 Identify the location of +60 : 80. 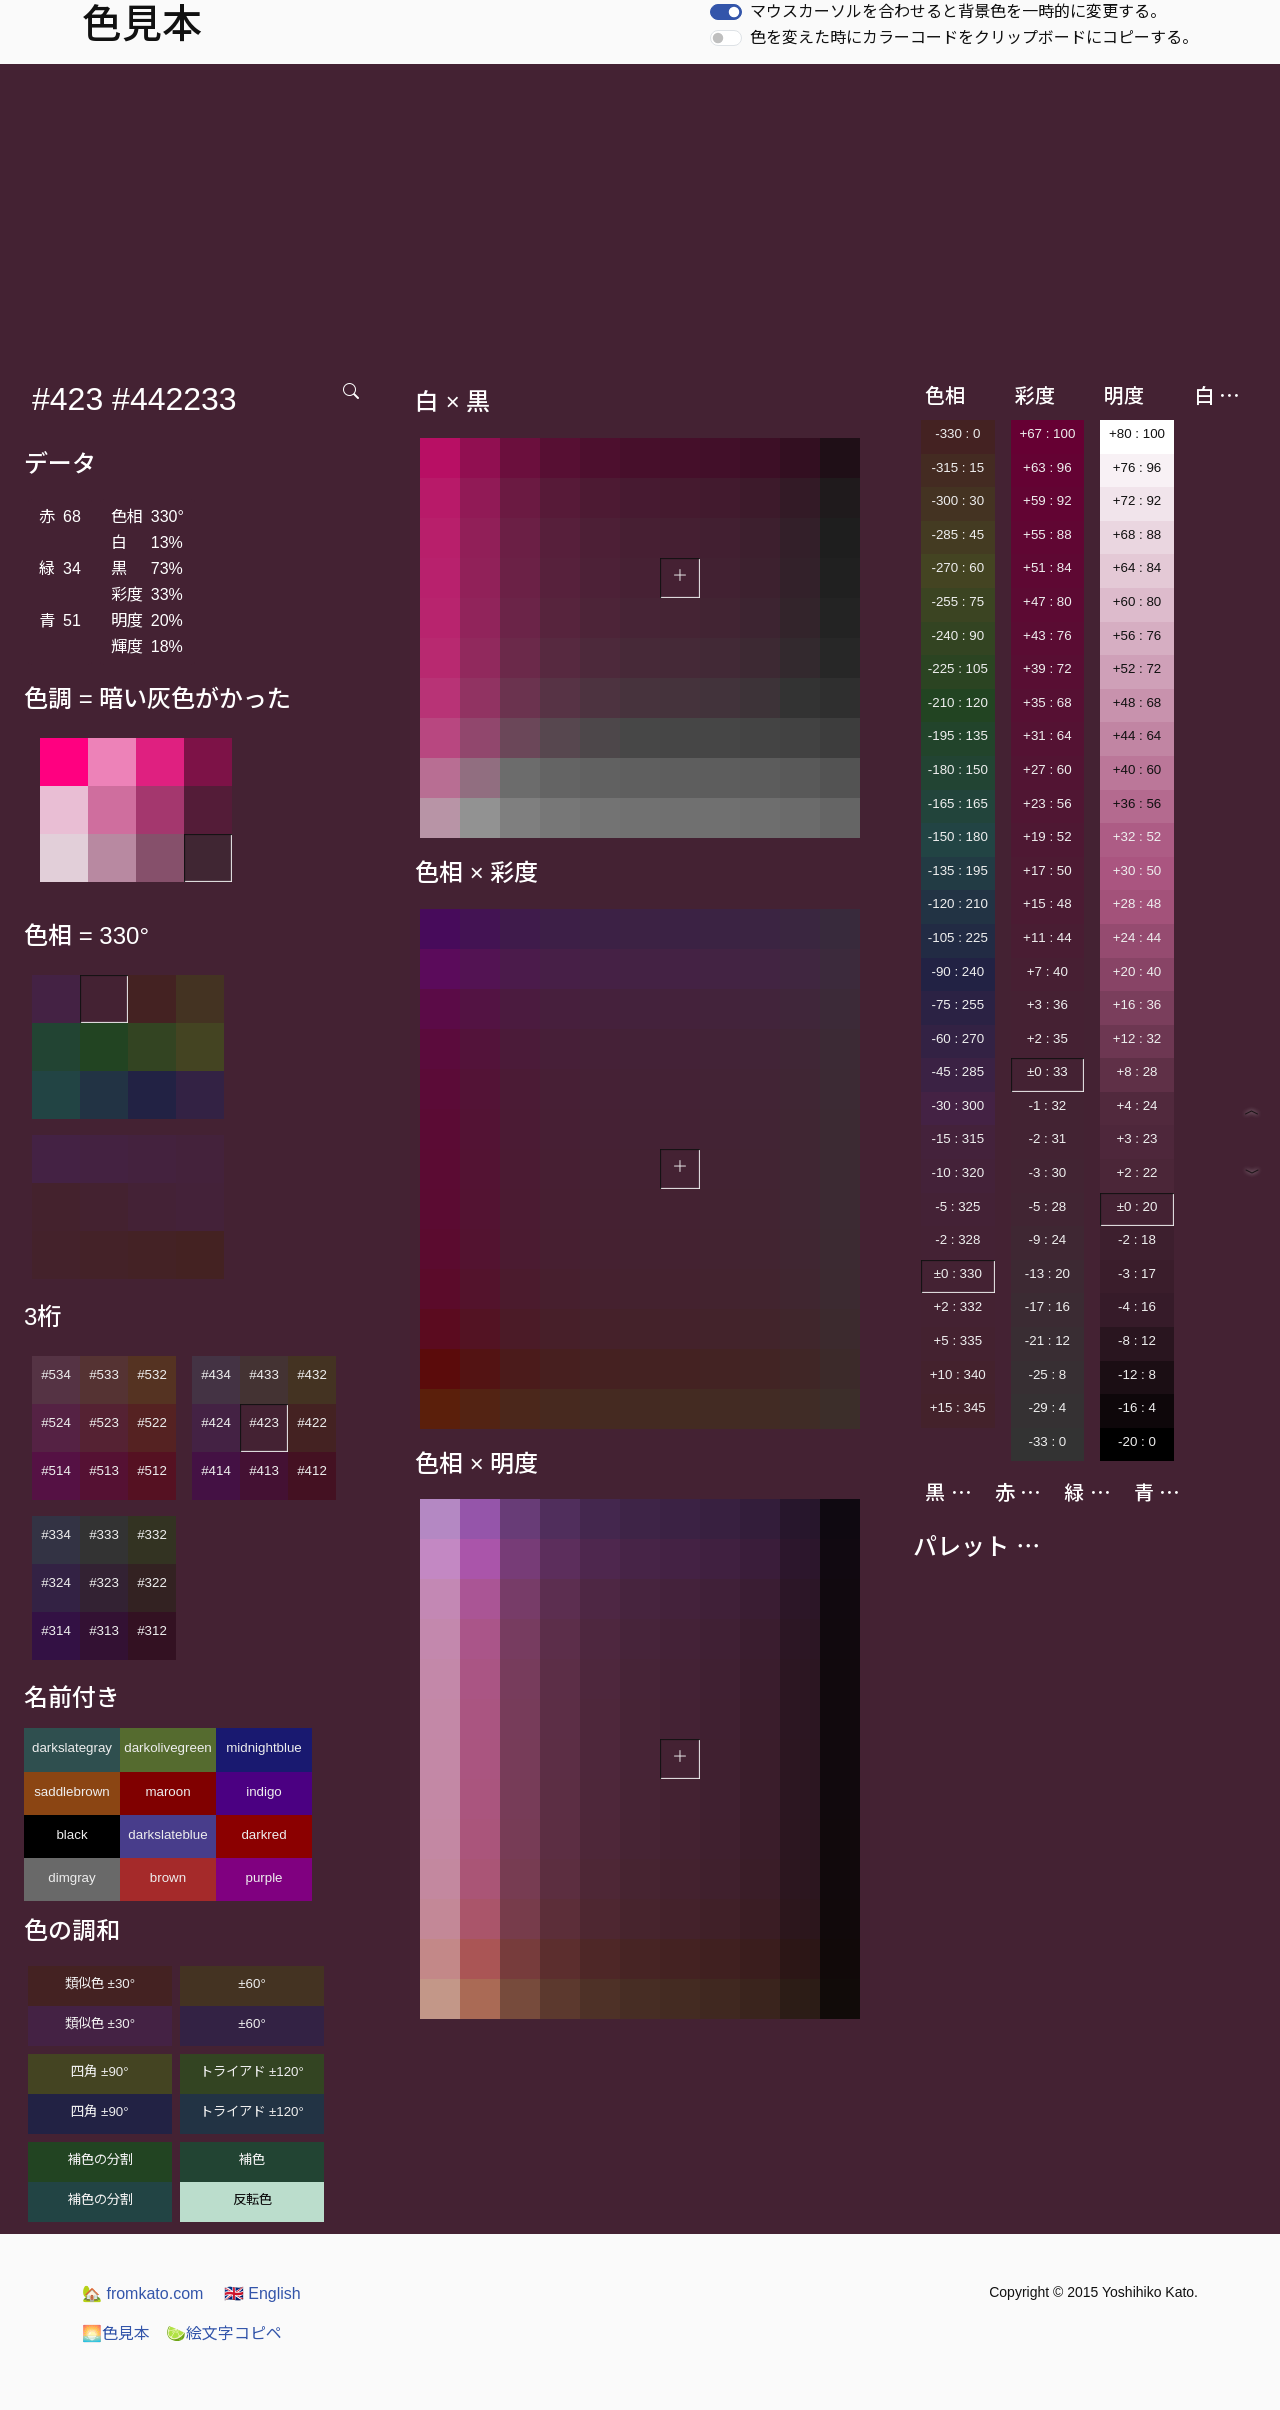
(1137, 601).